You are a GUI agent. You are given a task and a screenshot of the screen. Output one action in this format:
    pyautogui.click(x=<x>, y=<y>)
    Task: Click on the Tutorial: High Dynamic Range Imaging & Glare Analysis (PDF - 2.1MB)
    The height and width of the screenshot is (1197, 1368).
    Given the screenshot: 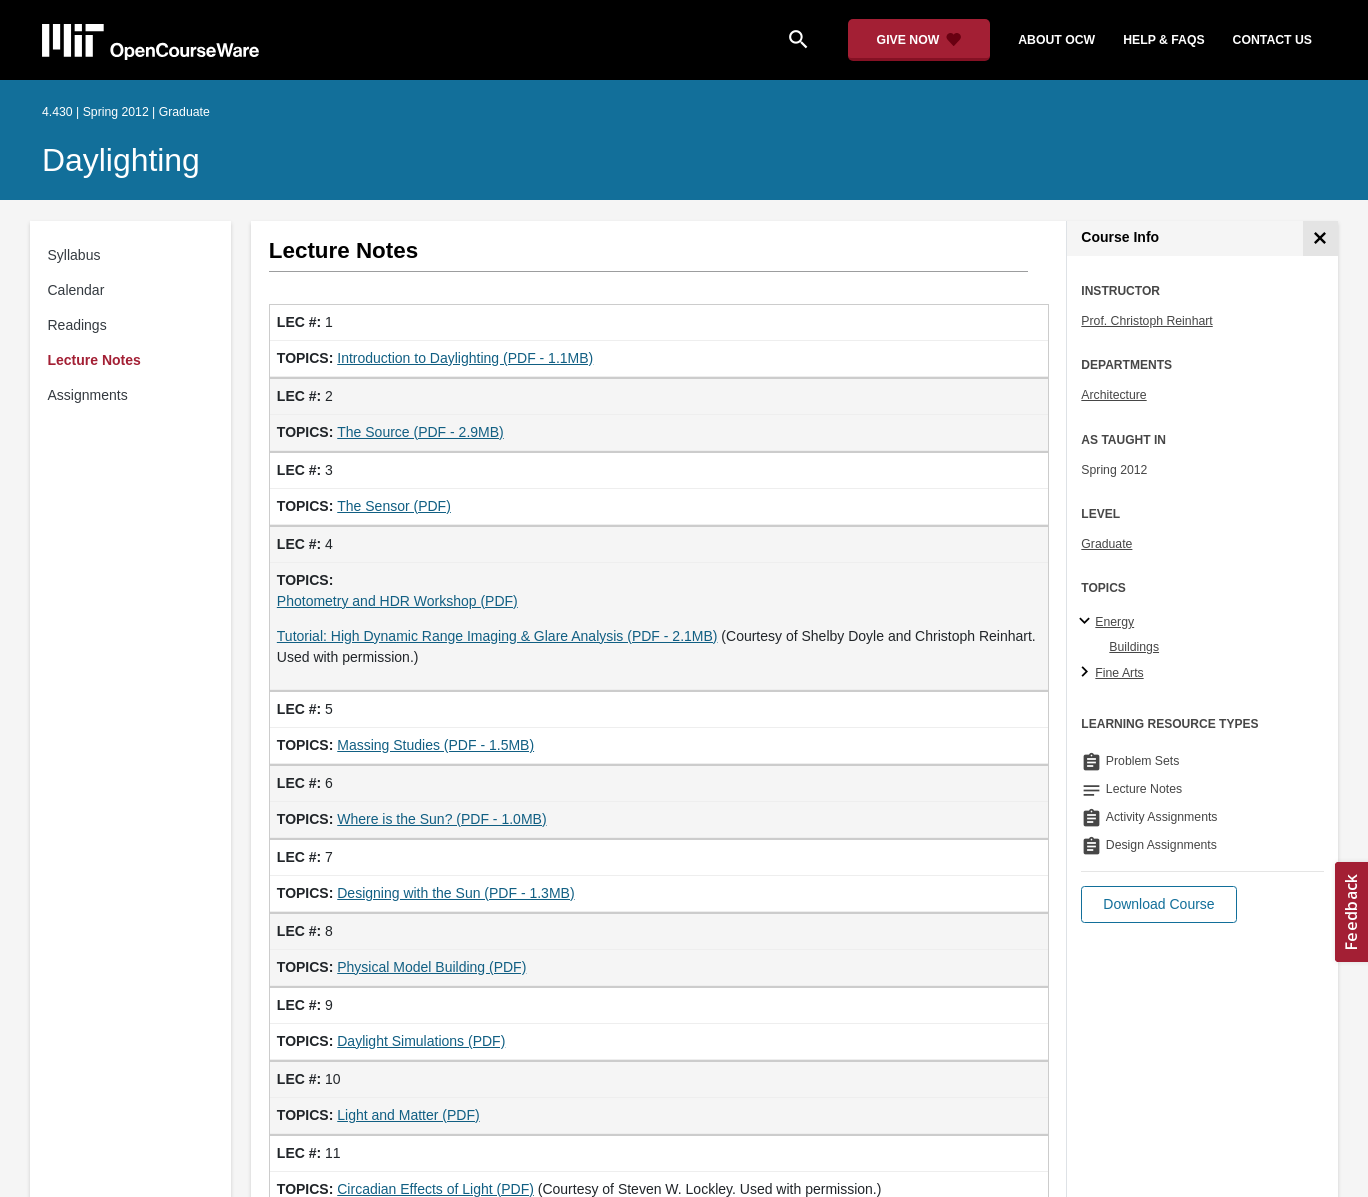 What is the action you would take?
    pyautogui.click(x=497, y=636)
    